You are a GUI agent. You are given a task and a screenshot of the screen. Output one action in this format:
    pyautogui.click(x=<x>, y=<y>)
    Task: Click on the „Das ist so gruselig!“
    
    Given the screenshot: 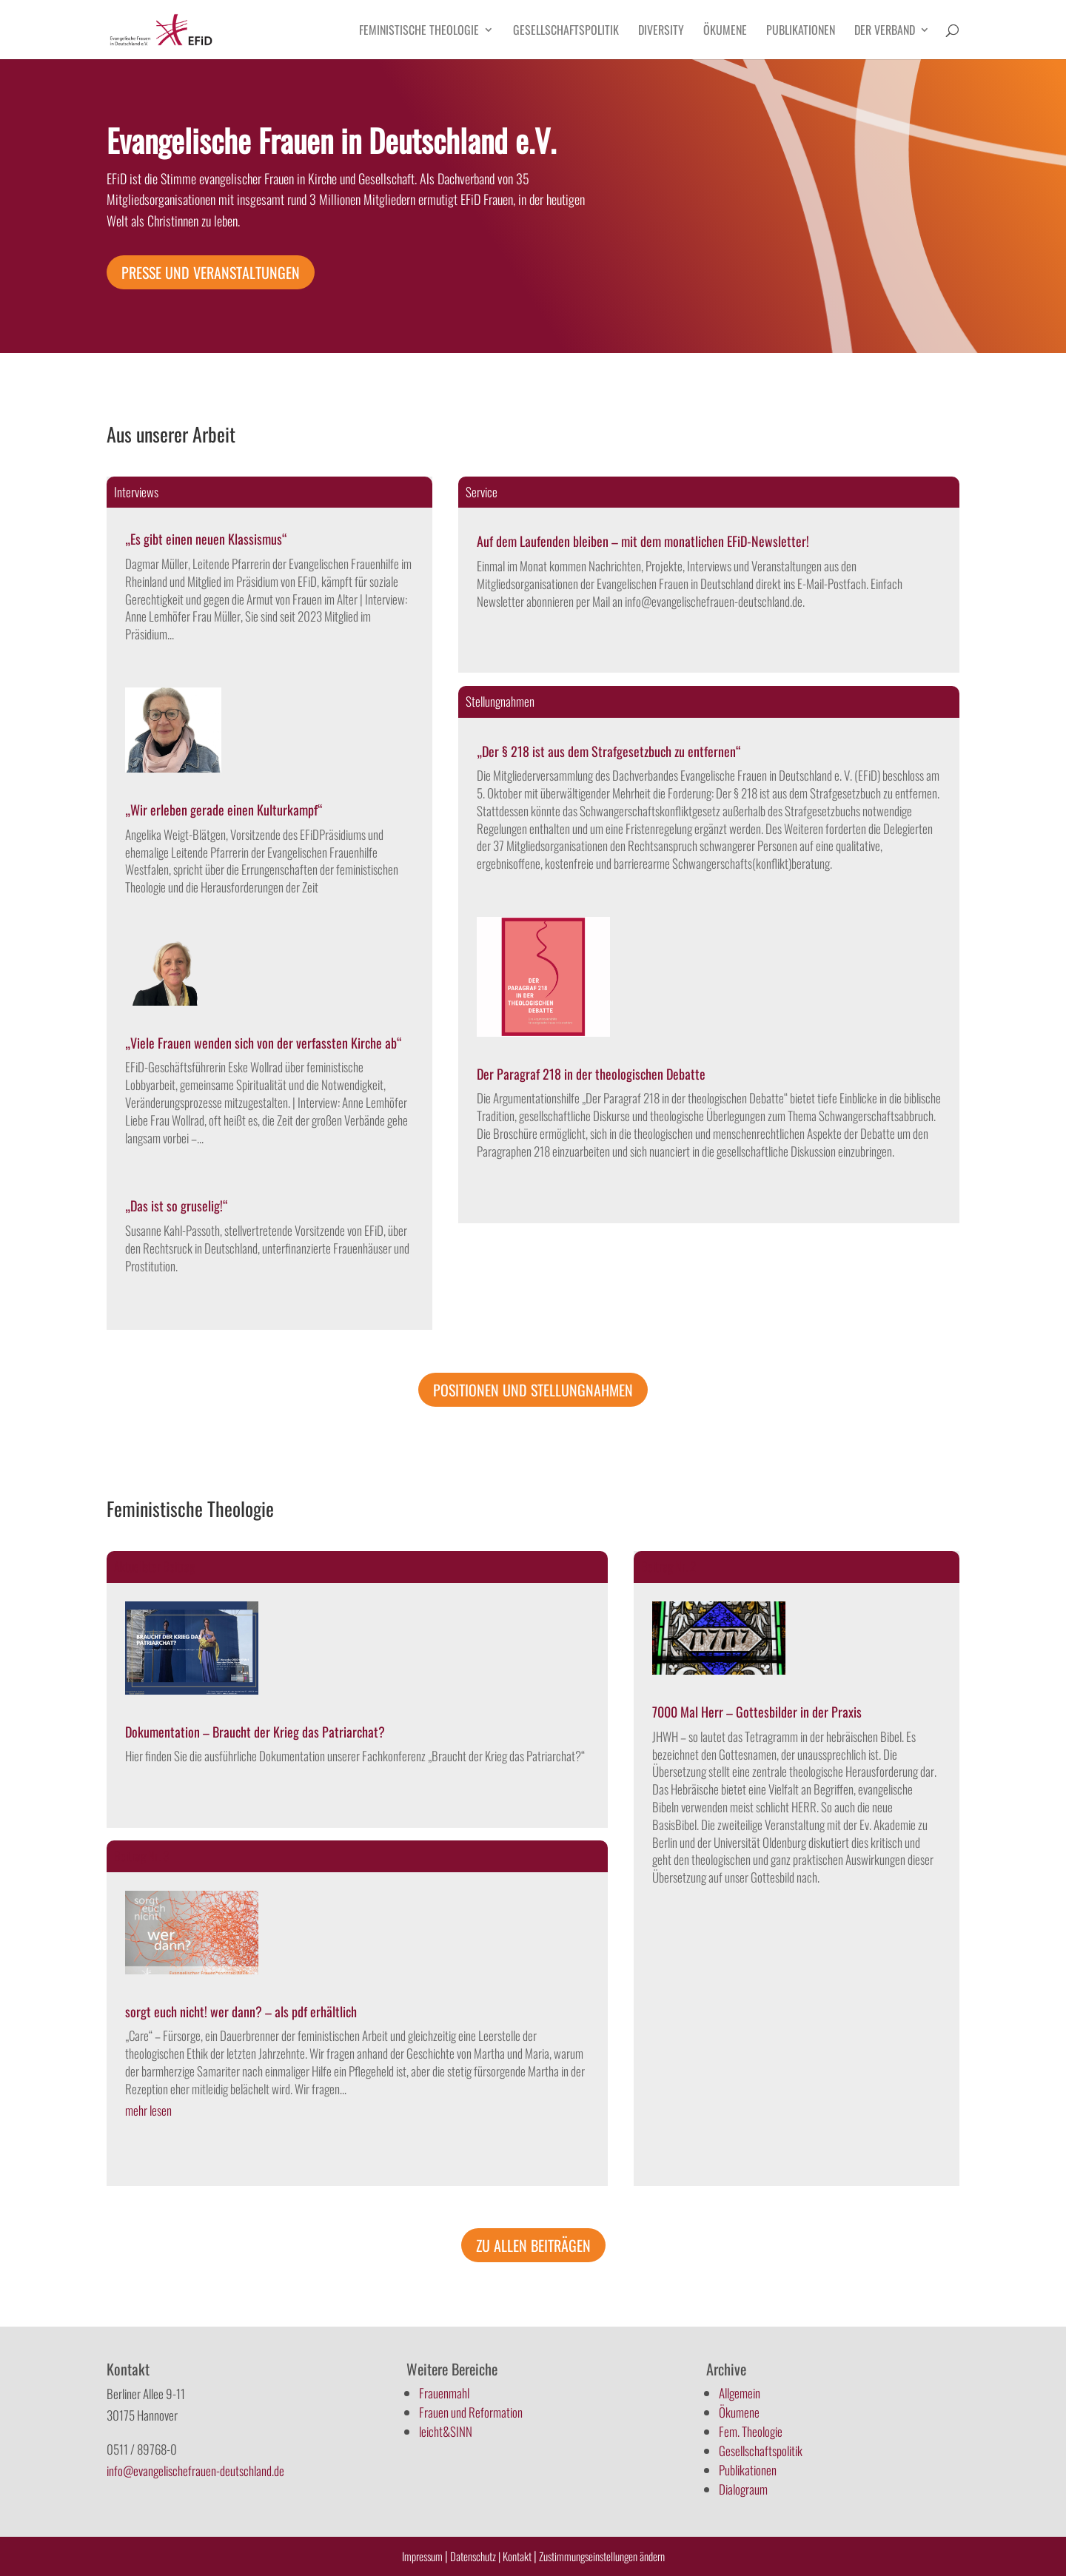 What is the action you would take?
    pyautogui.click(x=176, y=1205)
    